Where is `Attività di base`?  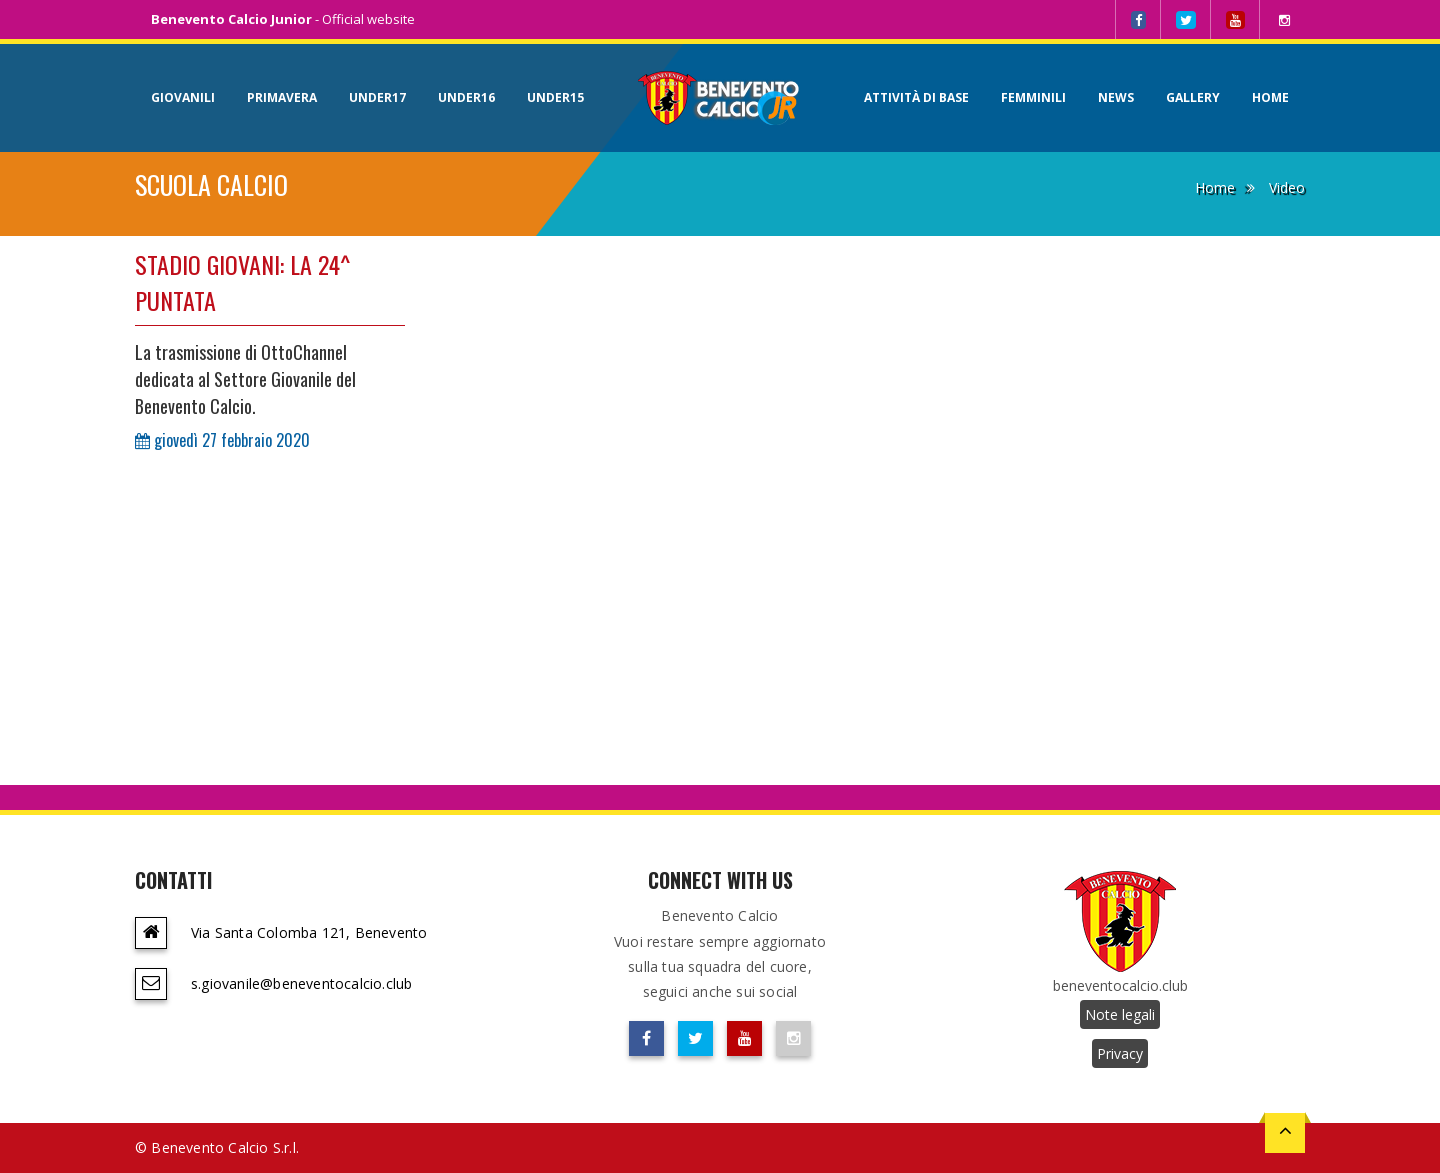
Attività di base is located at coordinates (916, 97).